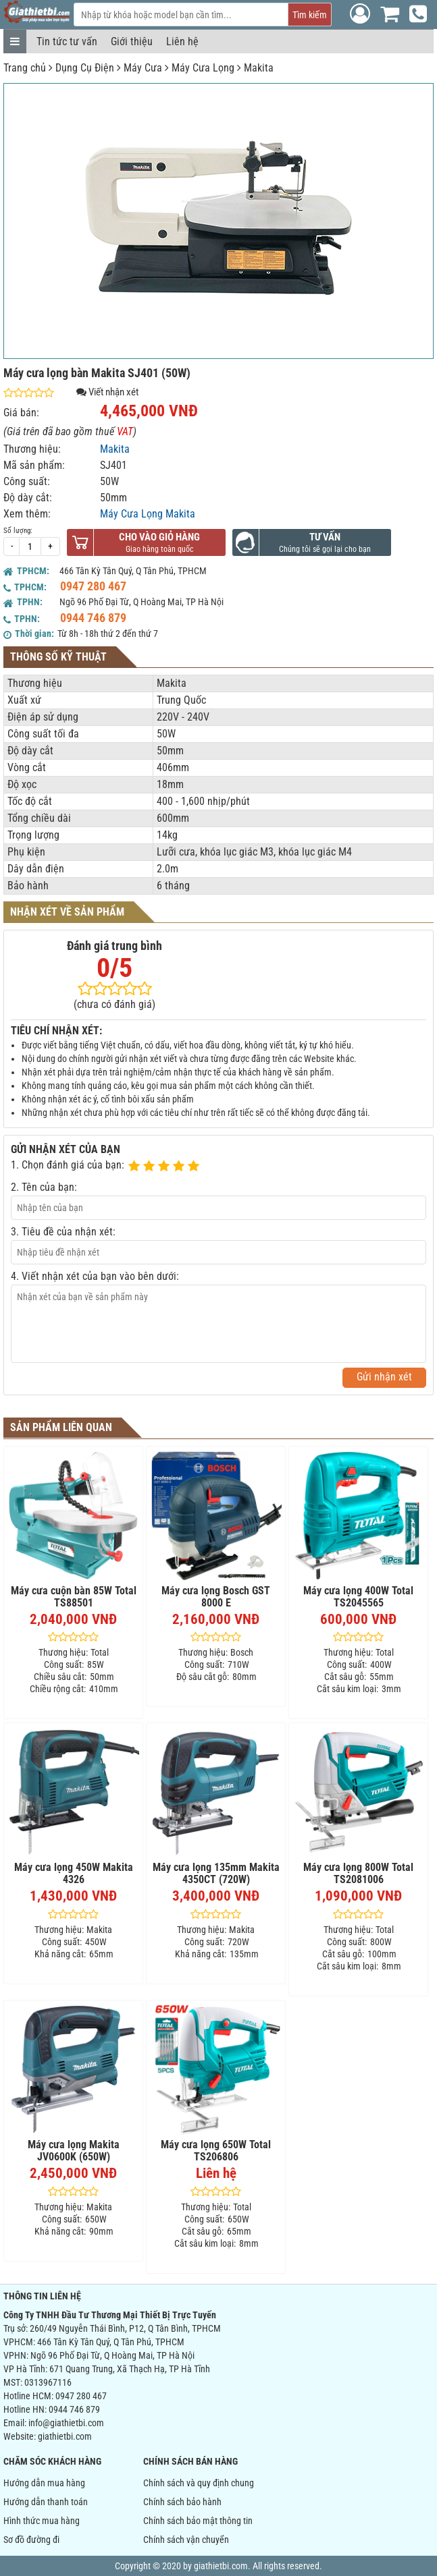 This screenshot has height=2576, width=437. What do you see at coordinates (384, 1376) in the screenshot?
I see `Gửi nhận xét` at bounding box center [384, 1376].